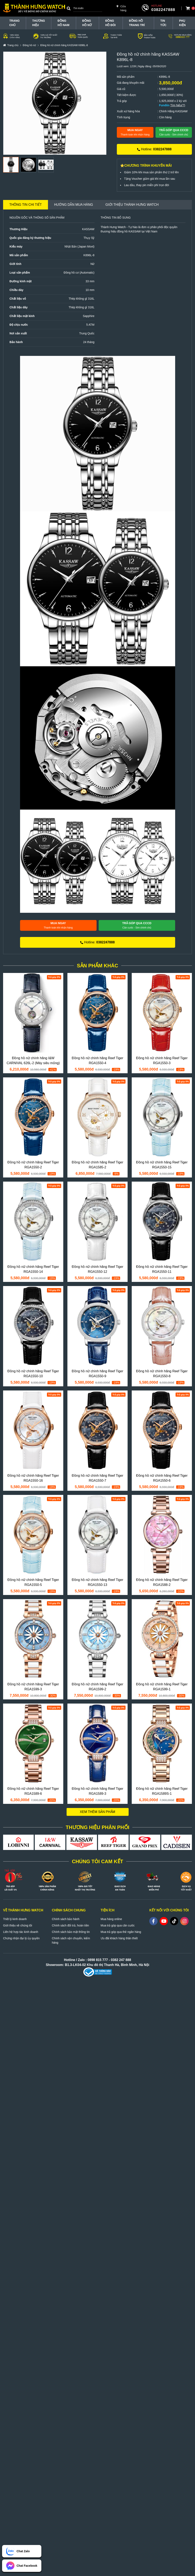  What do you see at coordinates (121, 1931) in the screenshot?
I see `Mua trả góp qua thẻ ngân hàng` at bounding box center [121, 1931].